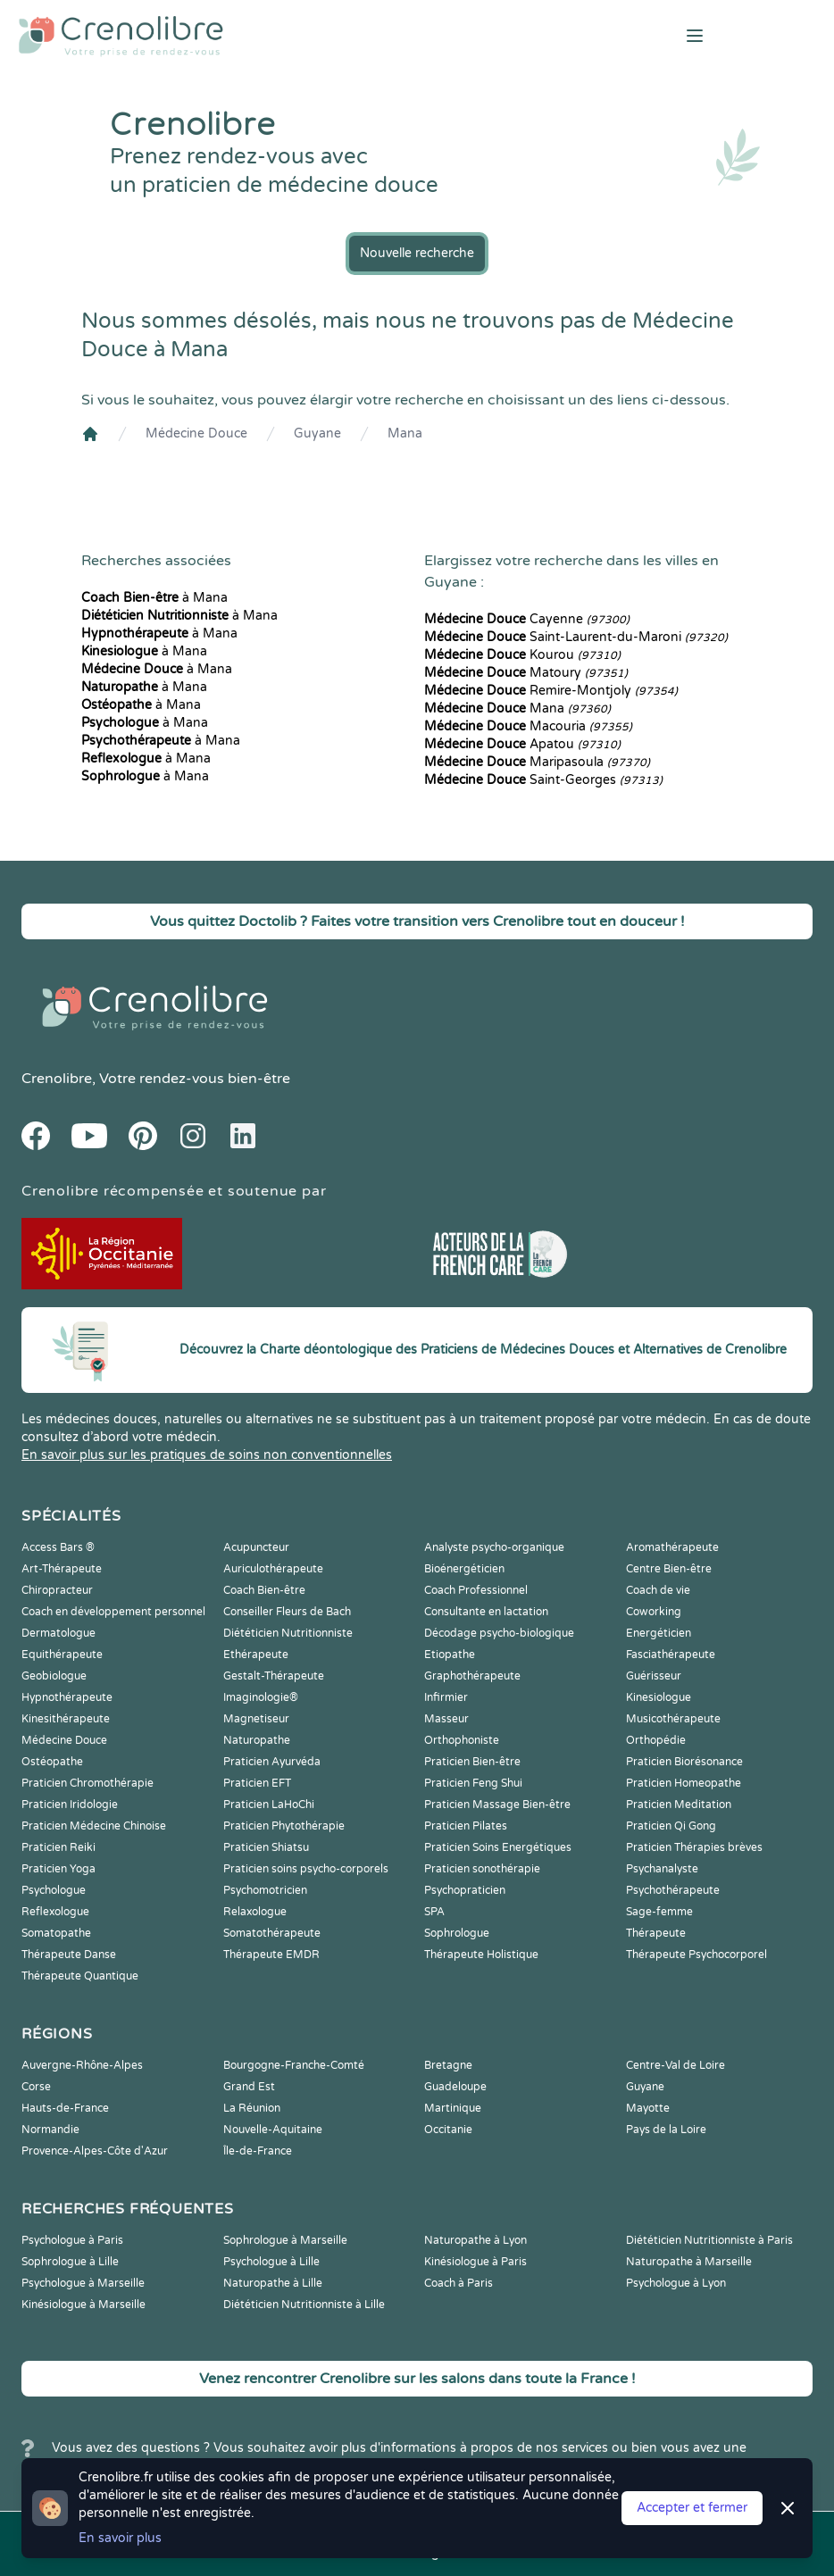  What do you see at coordinates (537, 762) in the screenshot?
I see `Maripasoula` at bounding box center [537, 762].